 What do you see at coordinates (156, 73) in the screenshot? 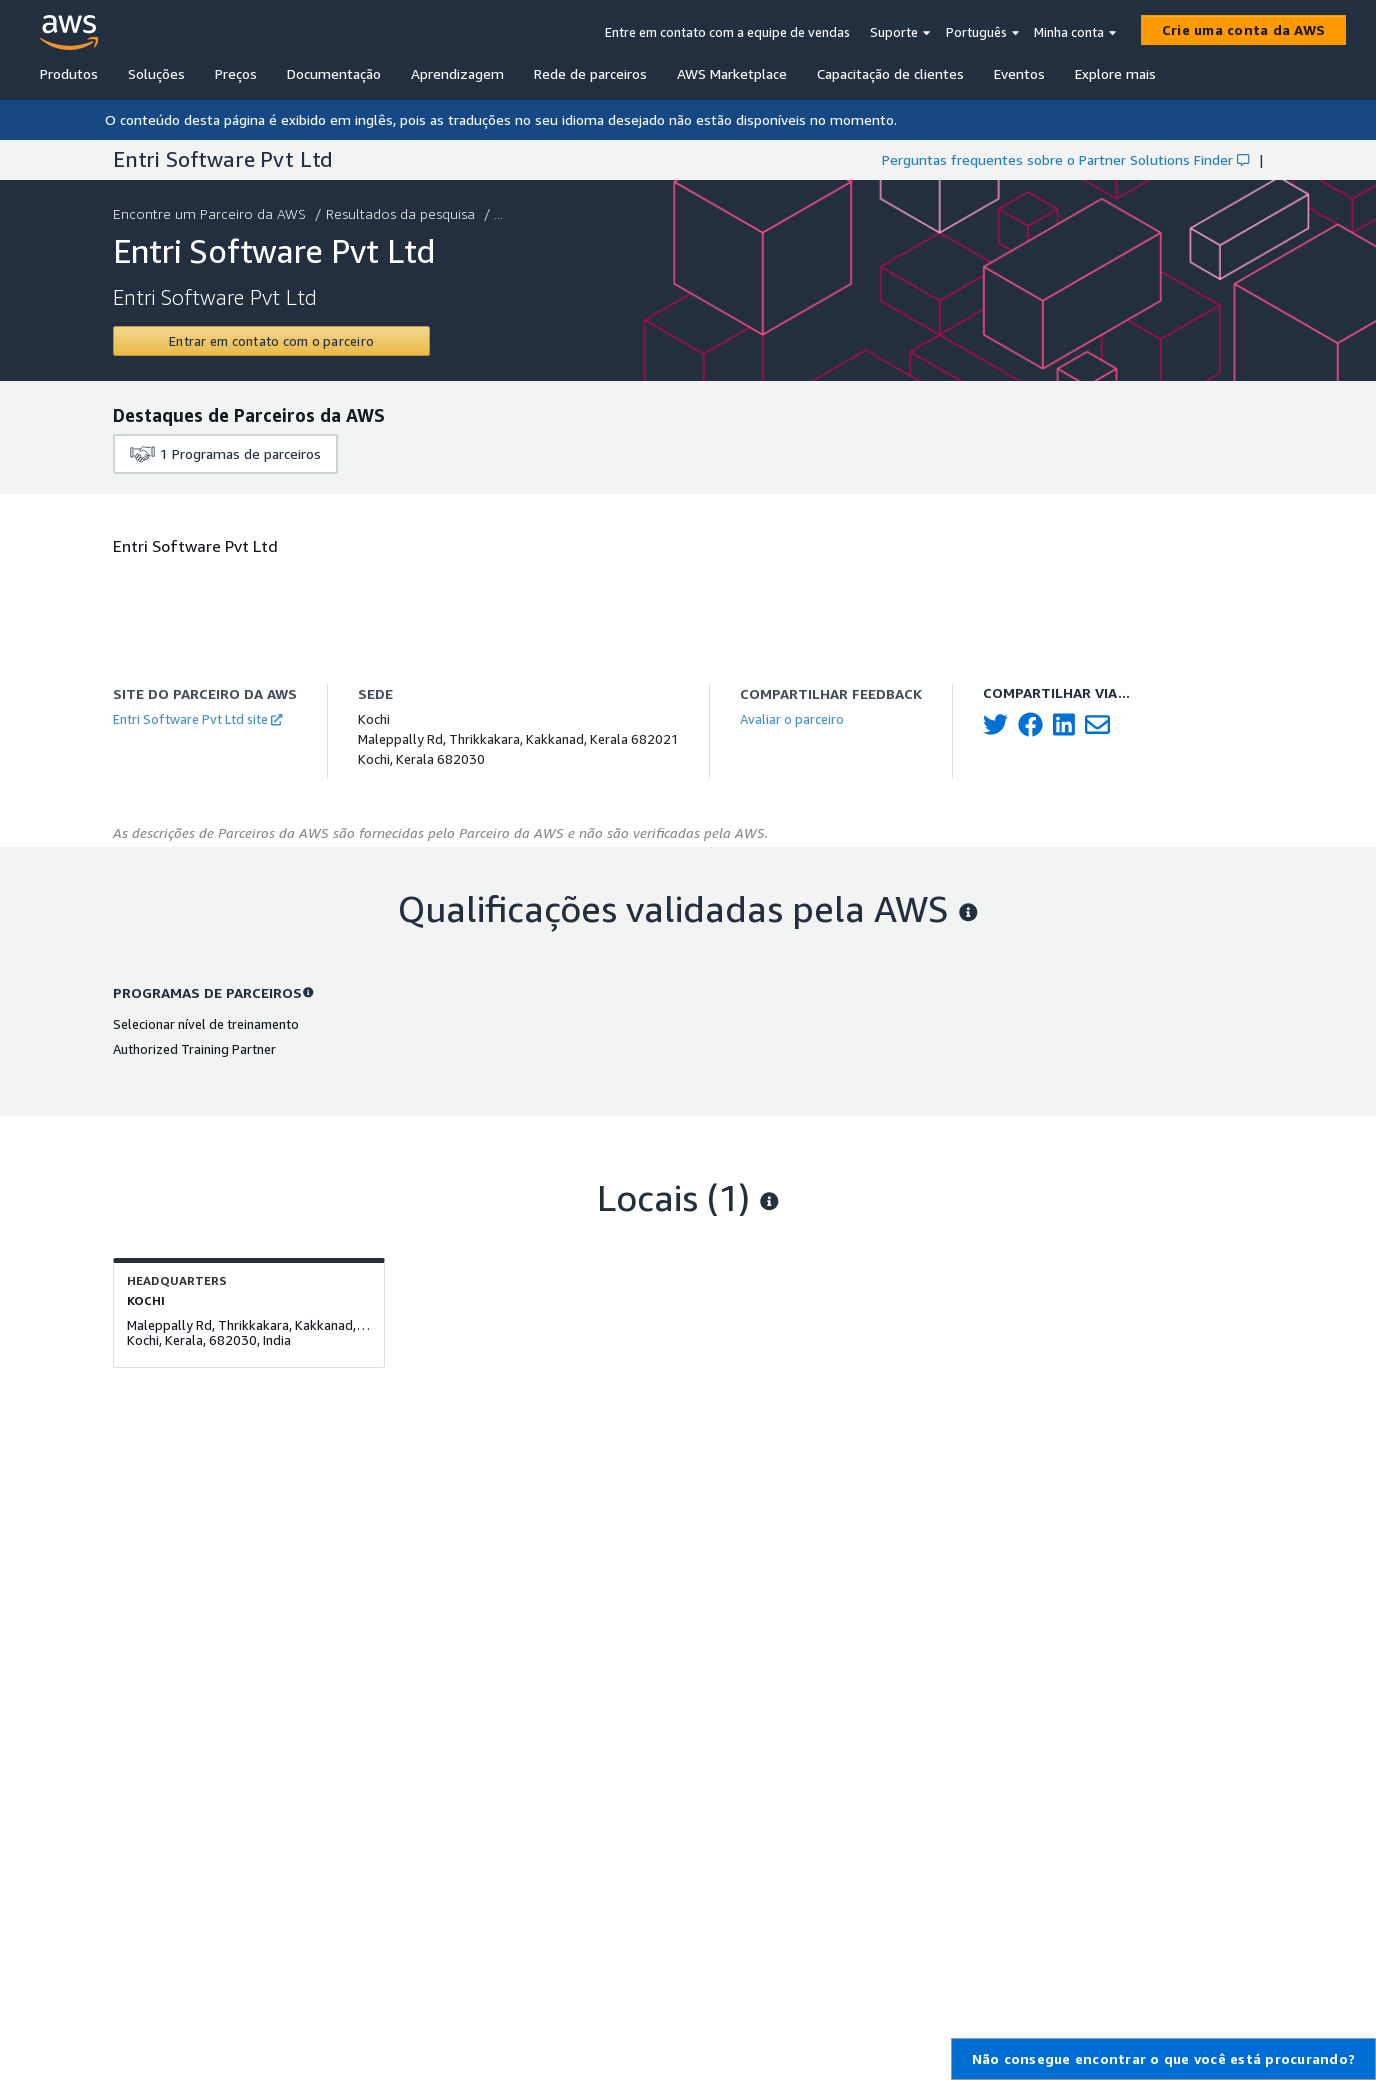
I see `Soluções` at bounding box center [156, 73].